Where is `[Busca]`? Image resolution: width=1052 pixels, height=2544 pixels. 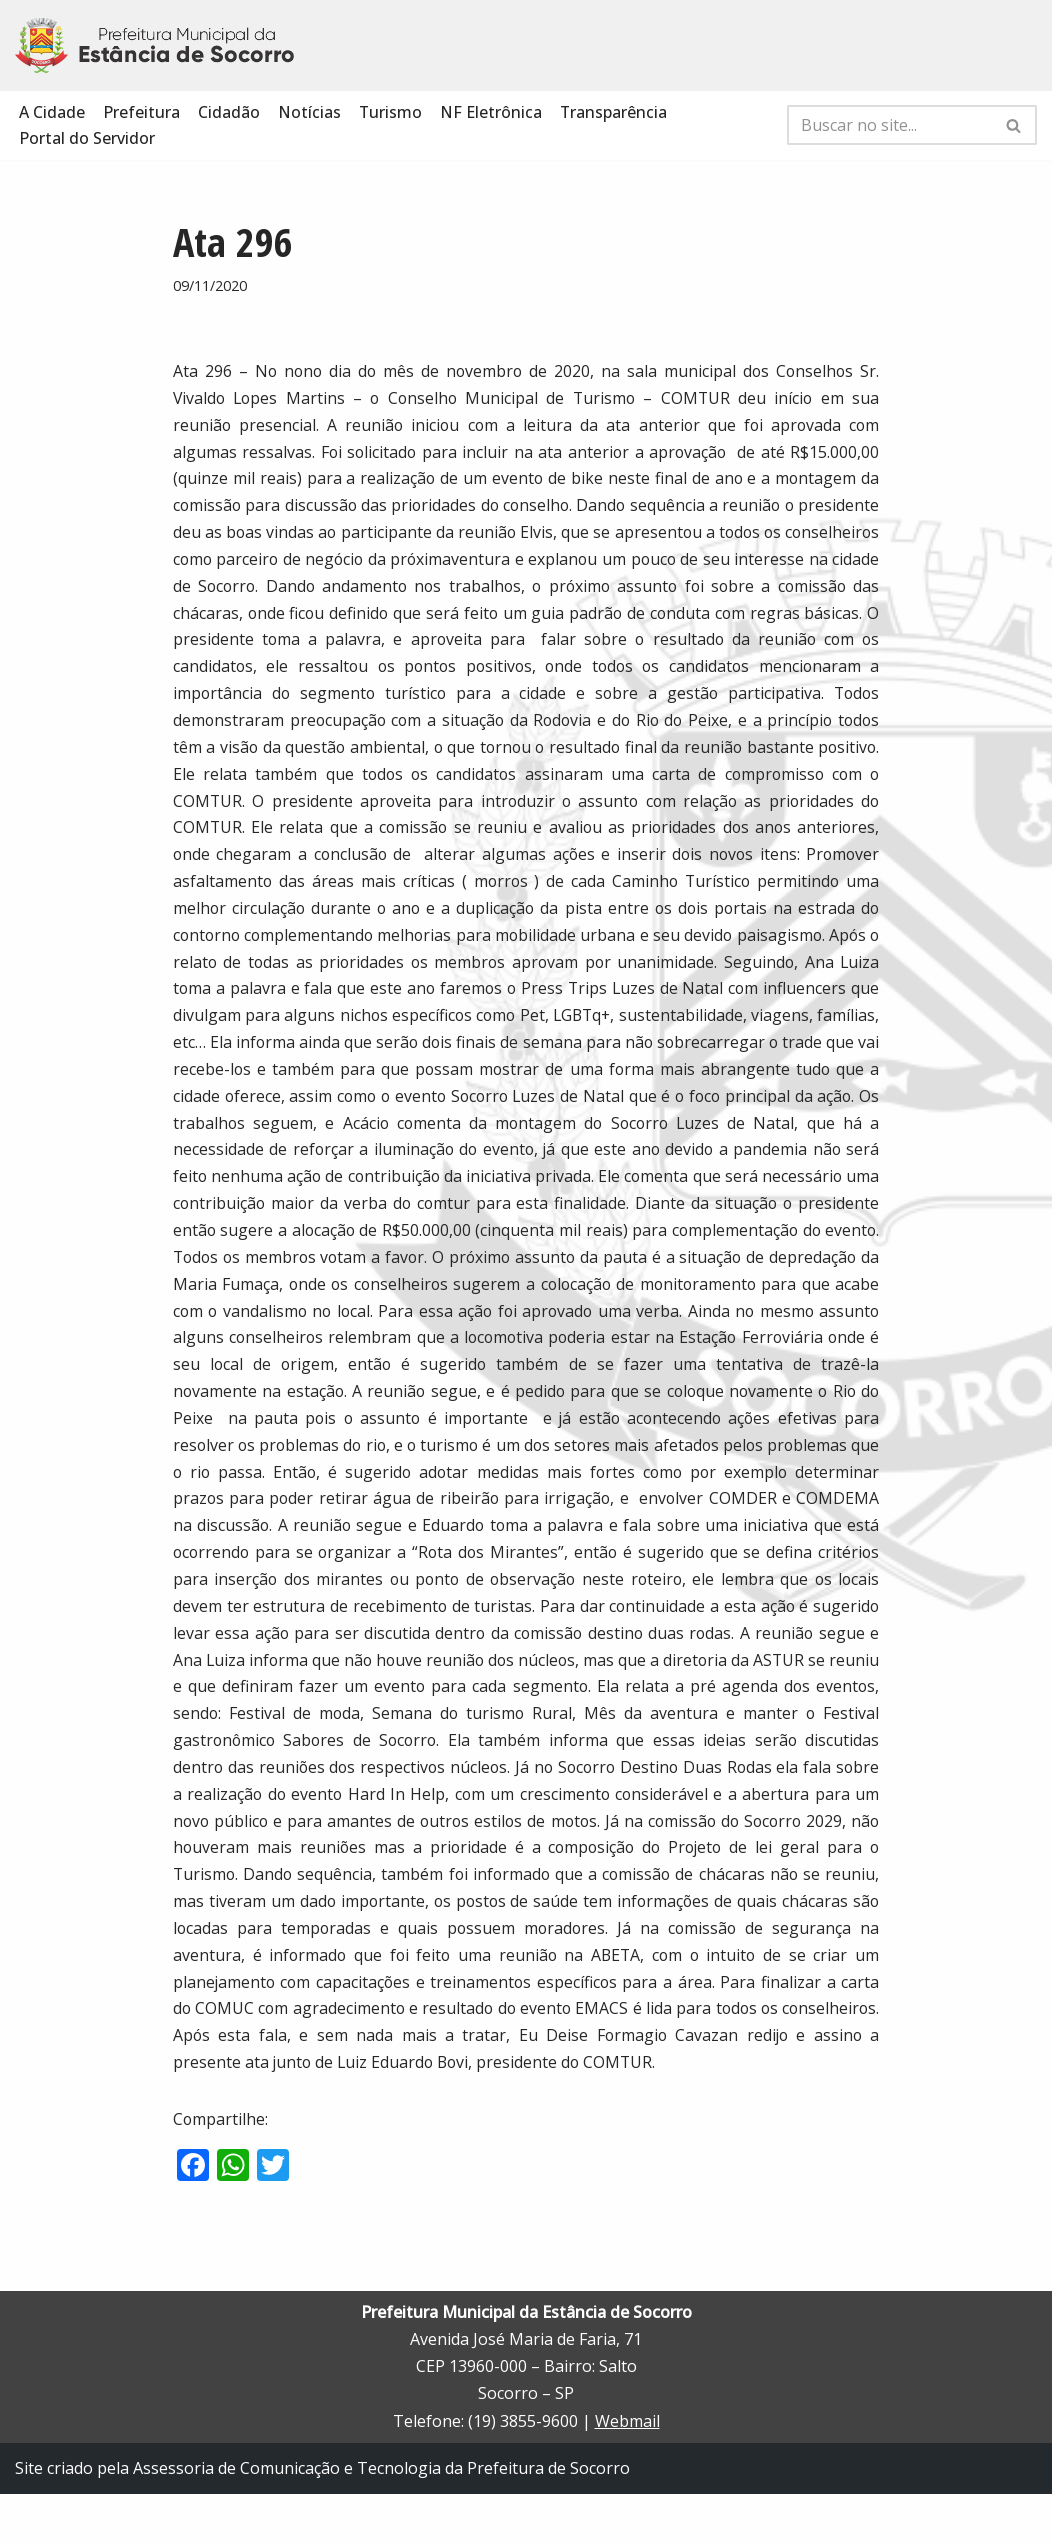 [Busca] is located at coordinates (889, 126).